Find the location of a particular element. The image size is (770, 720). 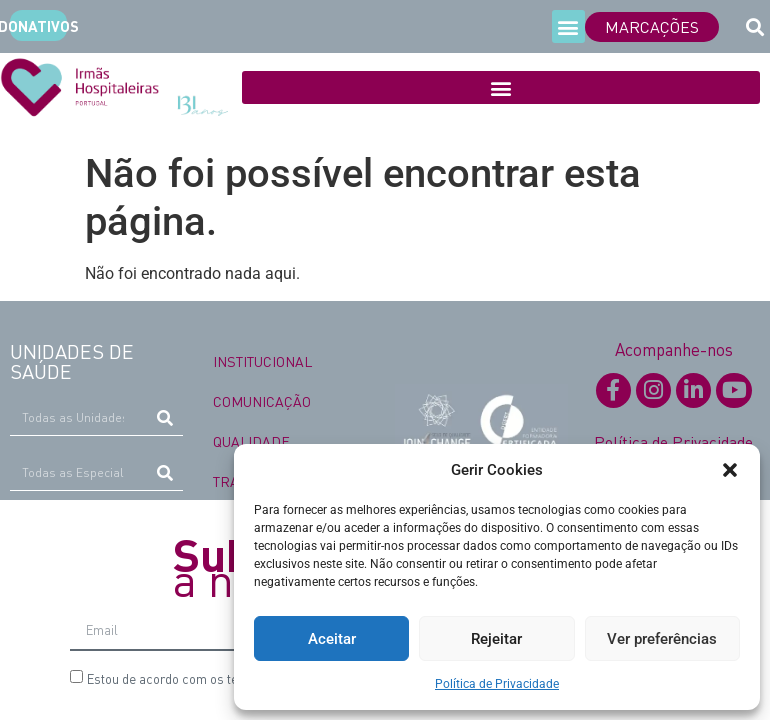

Política de Privacidade is located at coordinates (497, 684).